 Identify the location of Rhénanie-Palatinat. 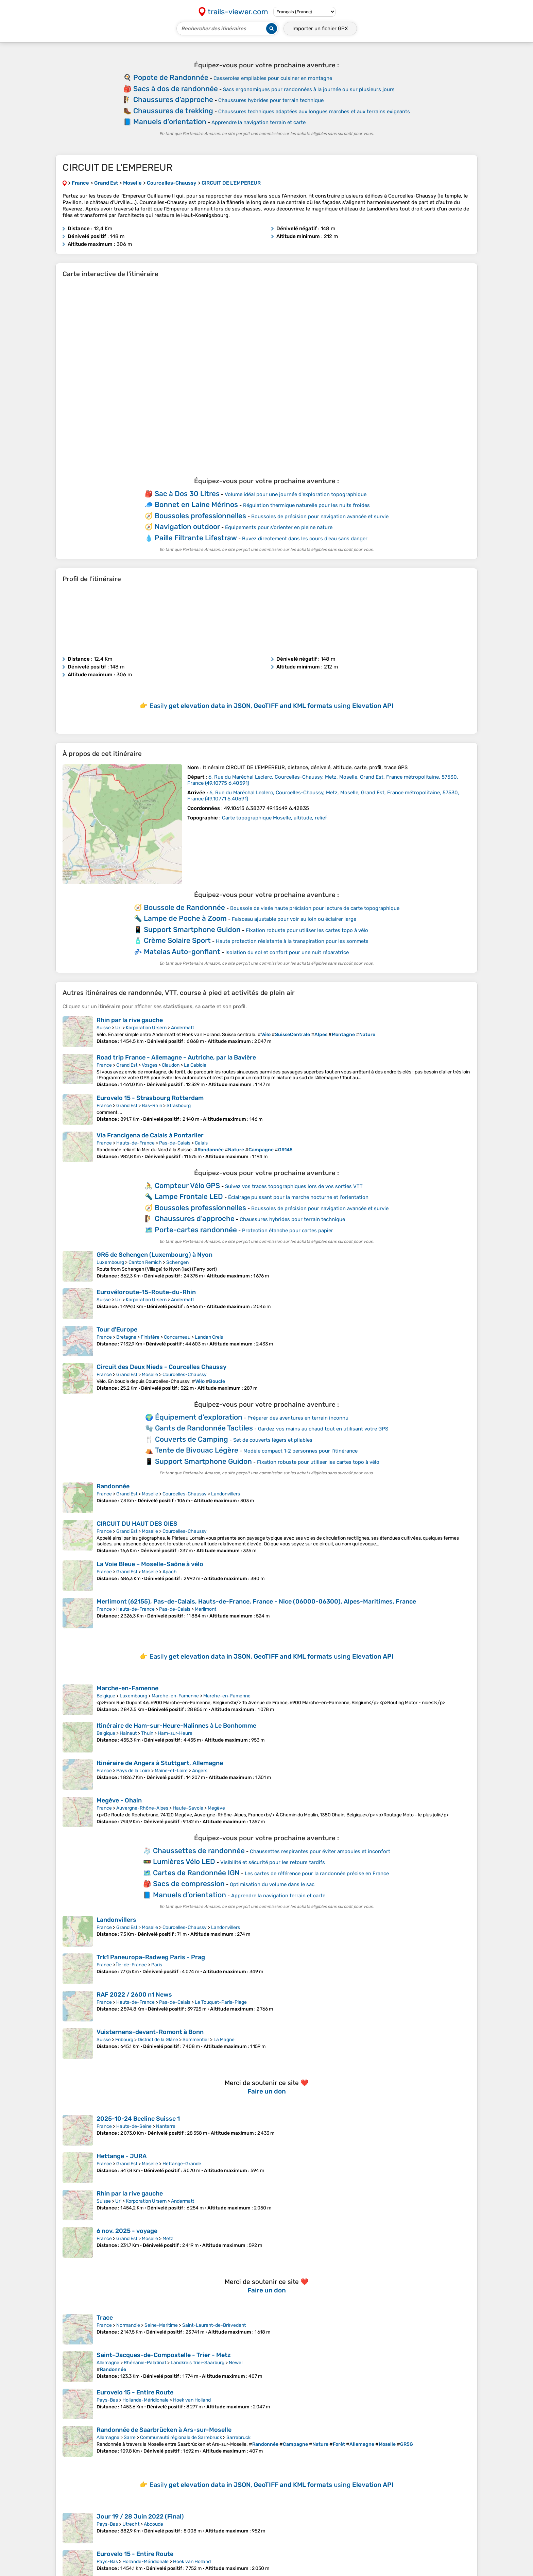
(145, 2363).